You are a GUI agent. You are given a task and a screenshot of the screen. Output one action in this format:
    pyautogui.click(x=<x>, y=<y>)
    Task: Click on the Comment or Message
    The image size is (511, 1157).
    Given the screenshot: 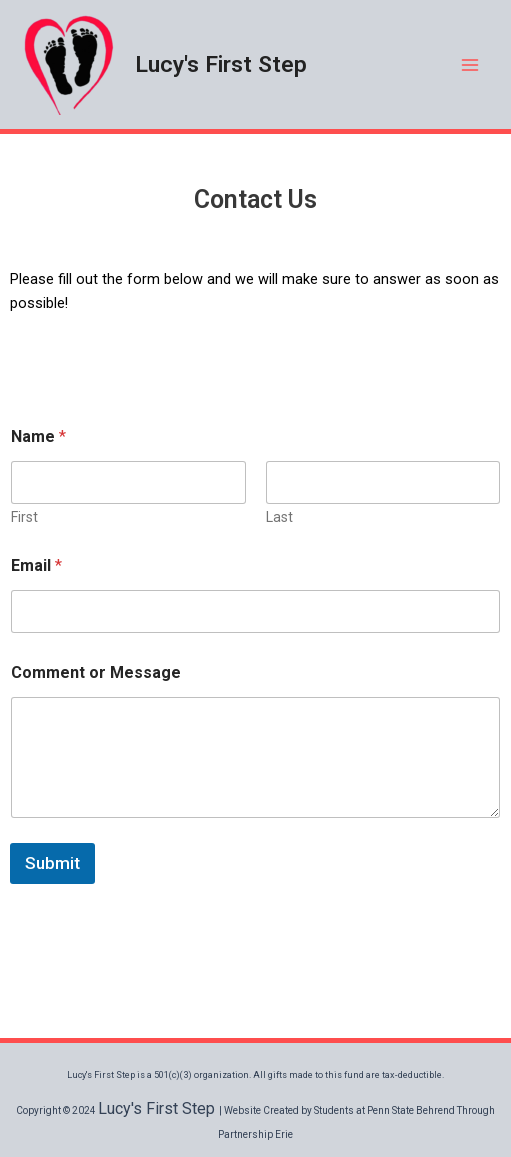 What is the action you would take?
    pyautogui.click(x=96, y=672)
    